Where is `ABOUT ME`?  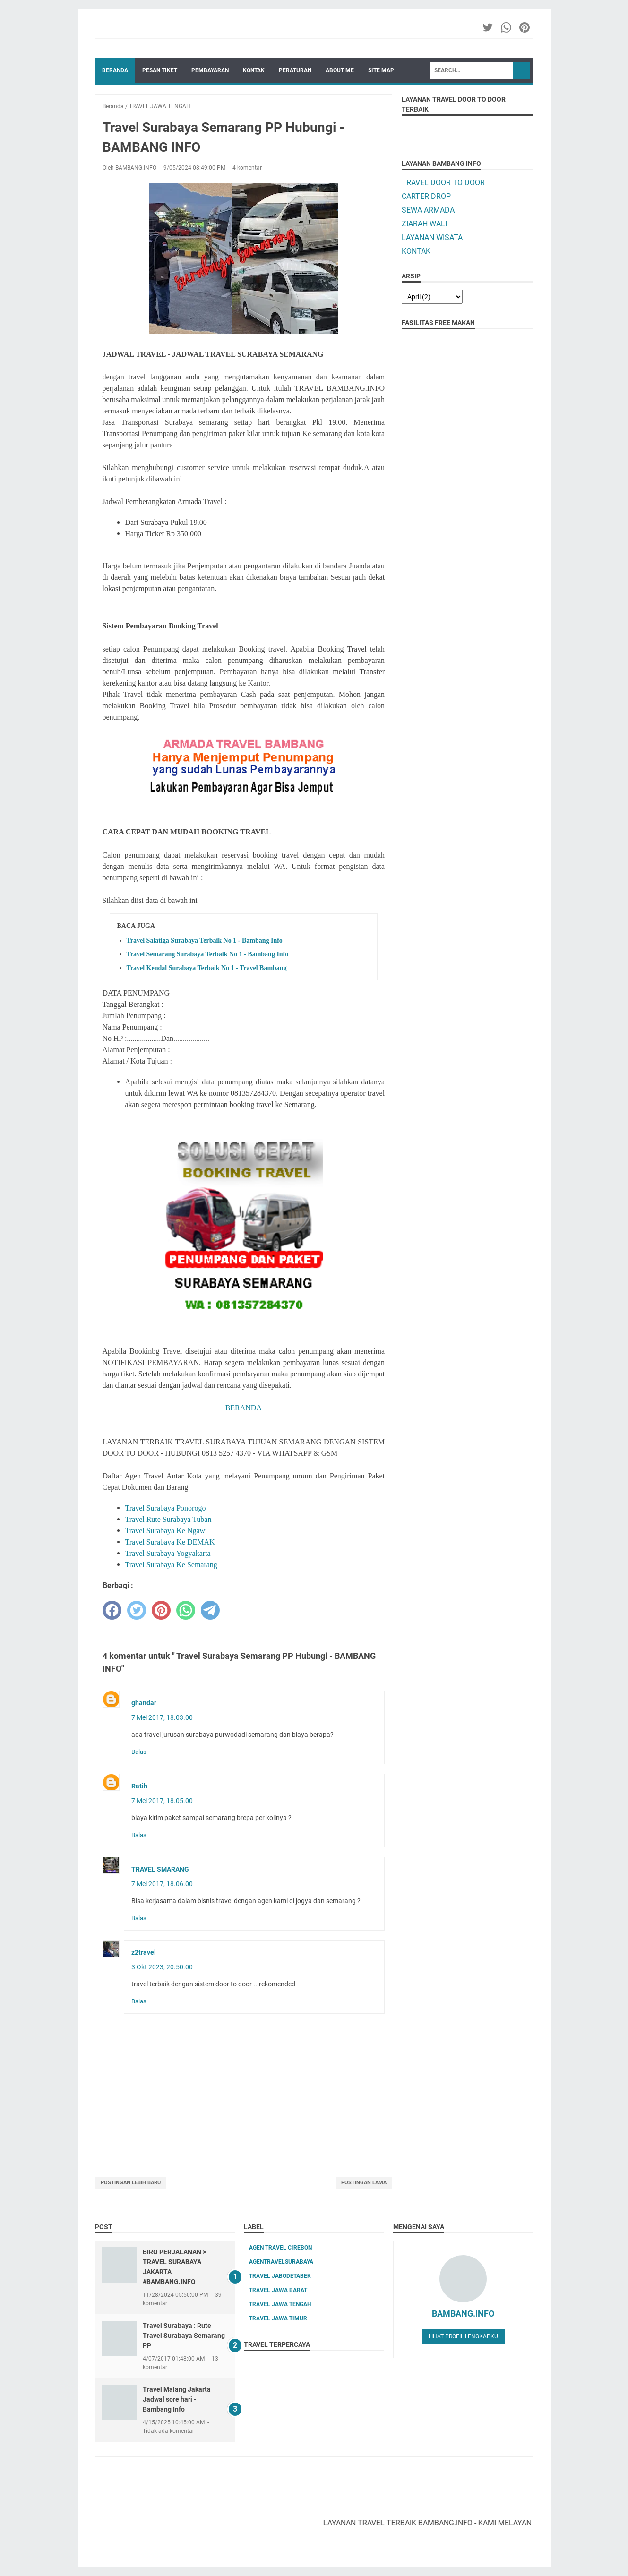
ABOUT ME is located at coordinates (340, 70).